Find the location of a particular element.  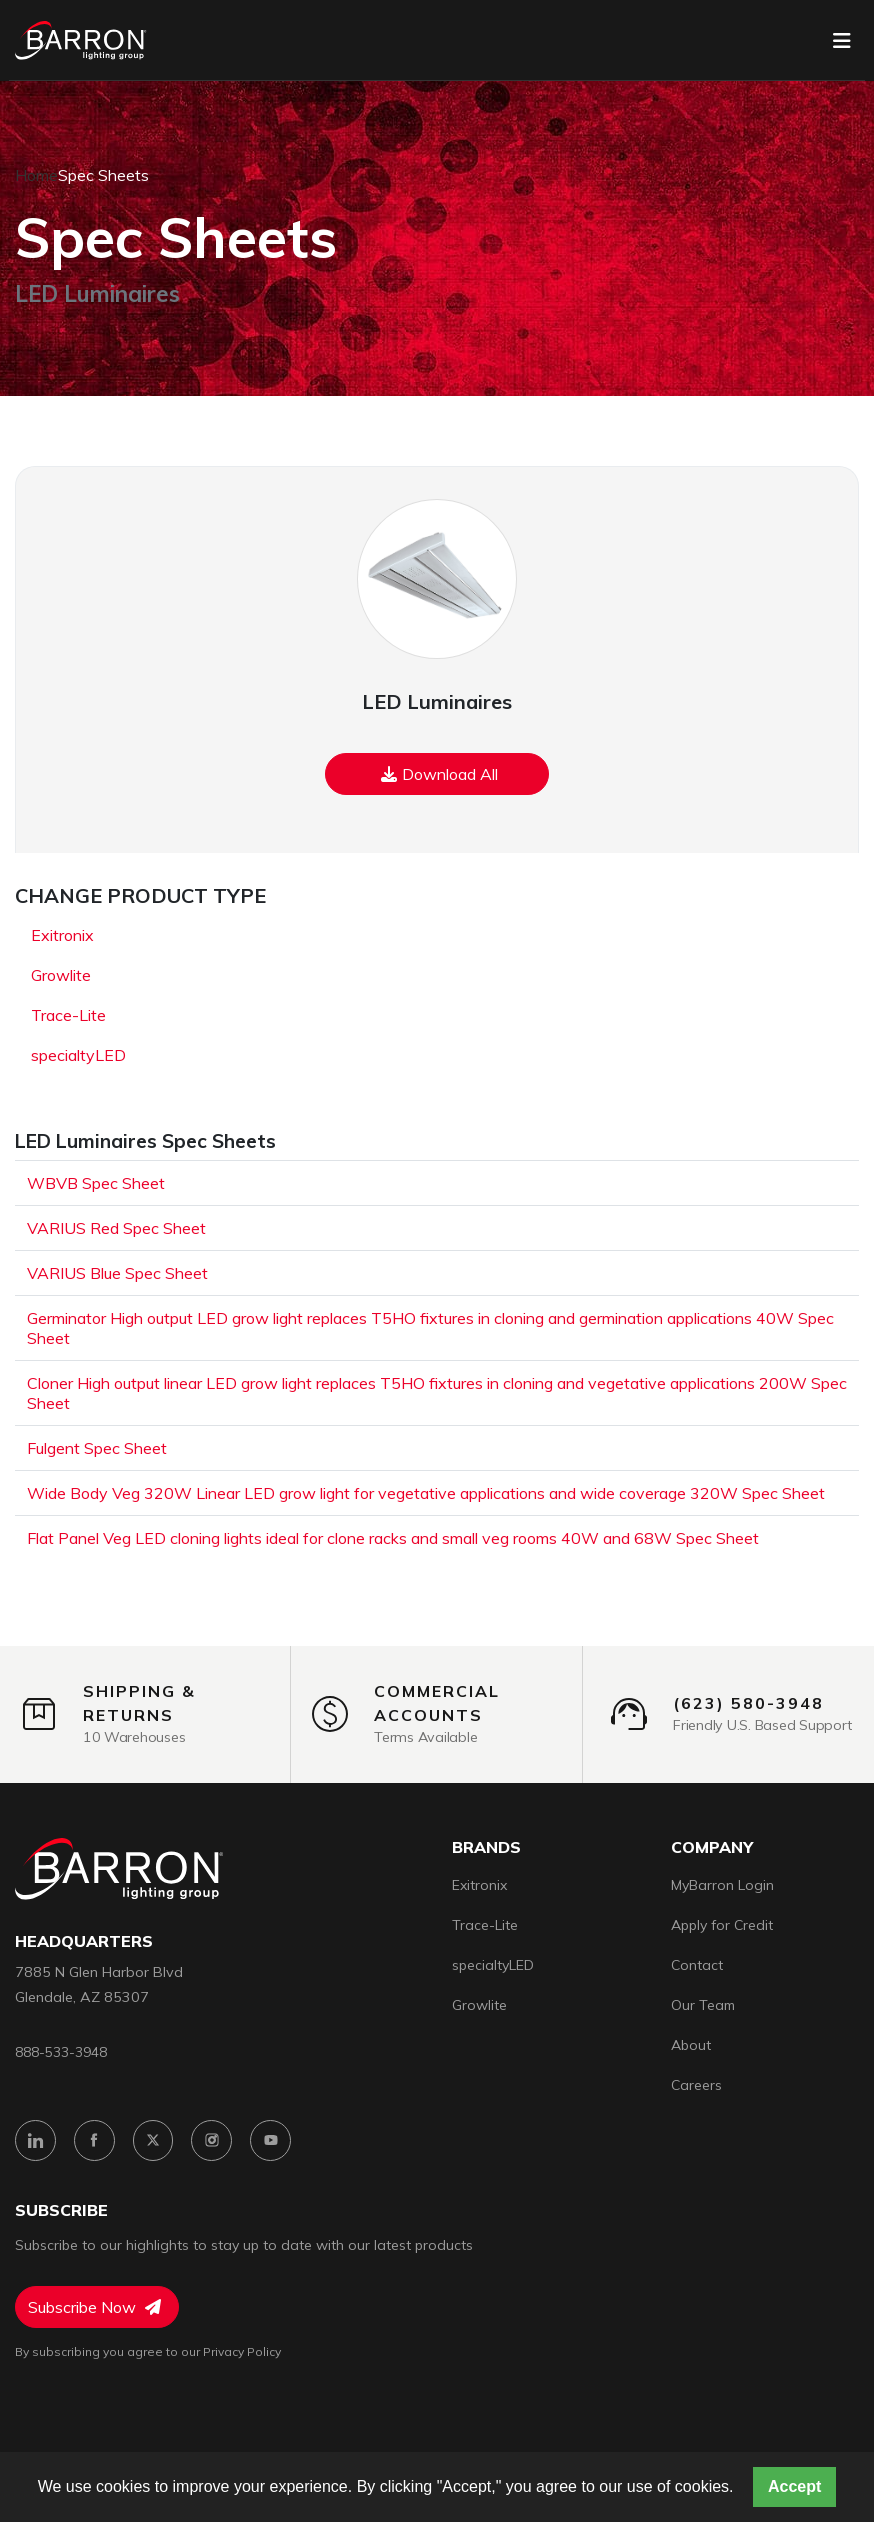

Download All is located at coordinates (439, 774).